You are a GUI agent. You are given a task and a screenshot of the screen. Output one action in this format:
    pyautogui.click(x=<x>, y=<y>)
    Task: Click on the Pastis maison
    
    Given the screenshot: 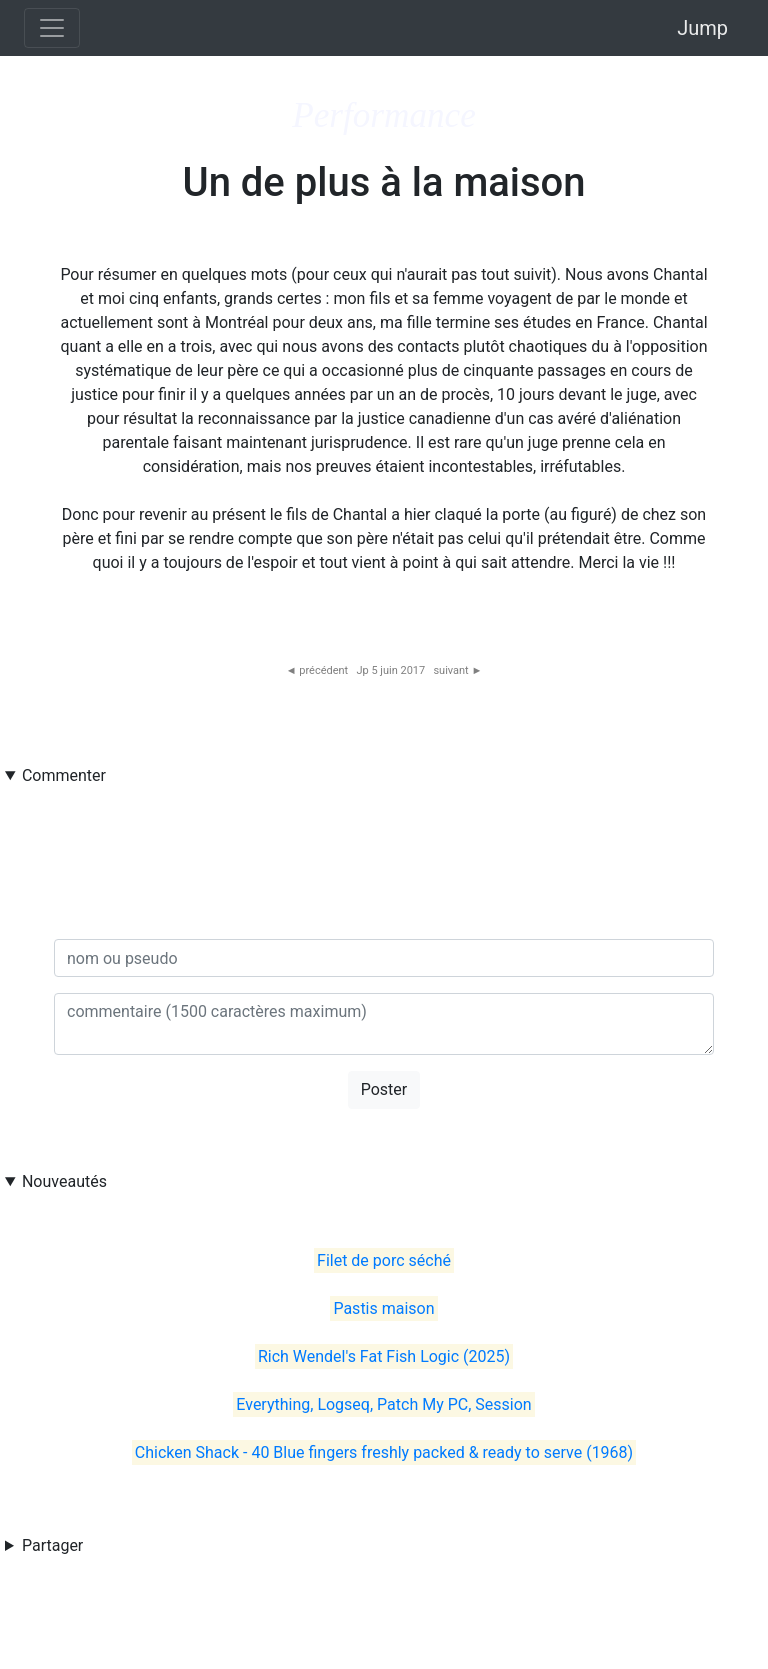 What is the action you would take?
    pyautogui.click(x=383, y=1308)
    